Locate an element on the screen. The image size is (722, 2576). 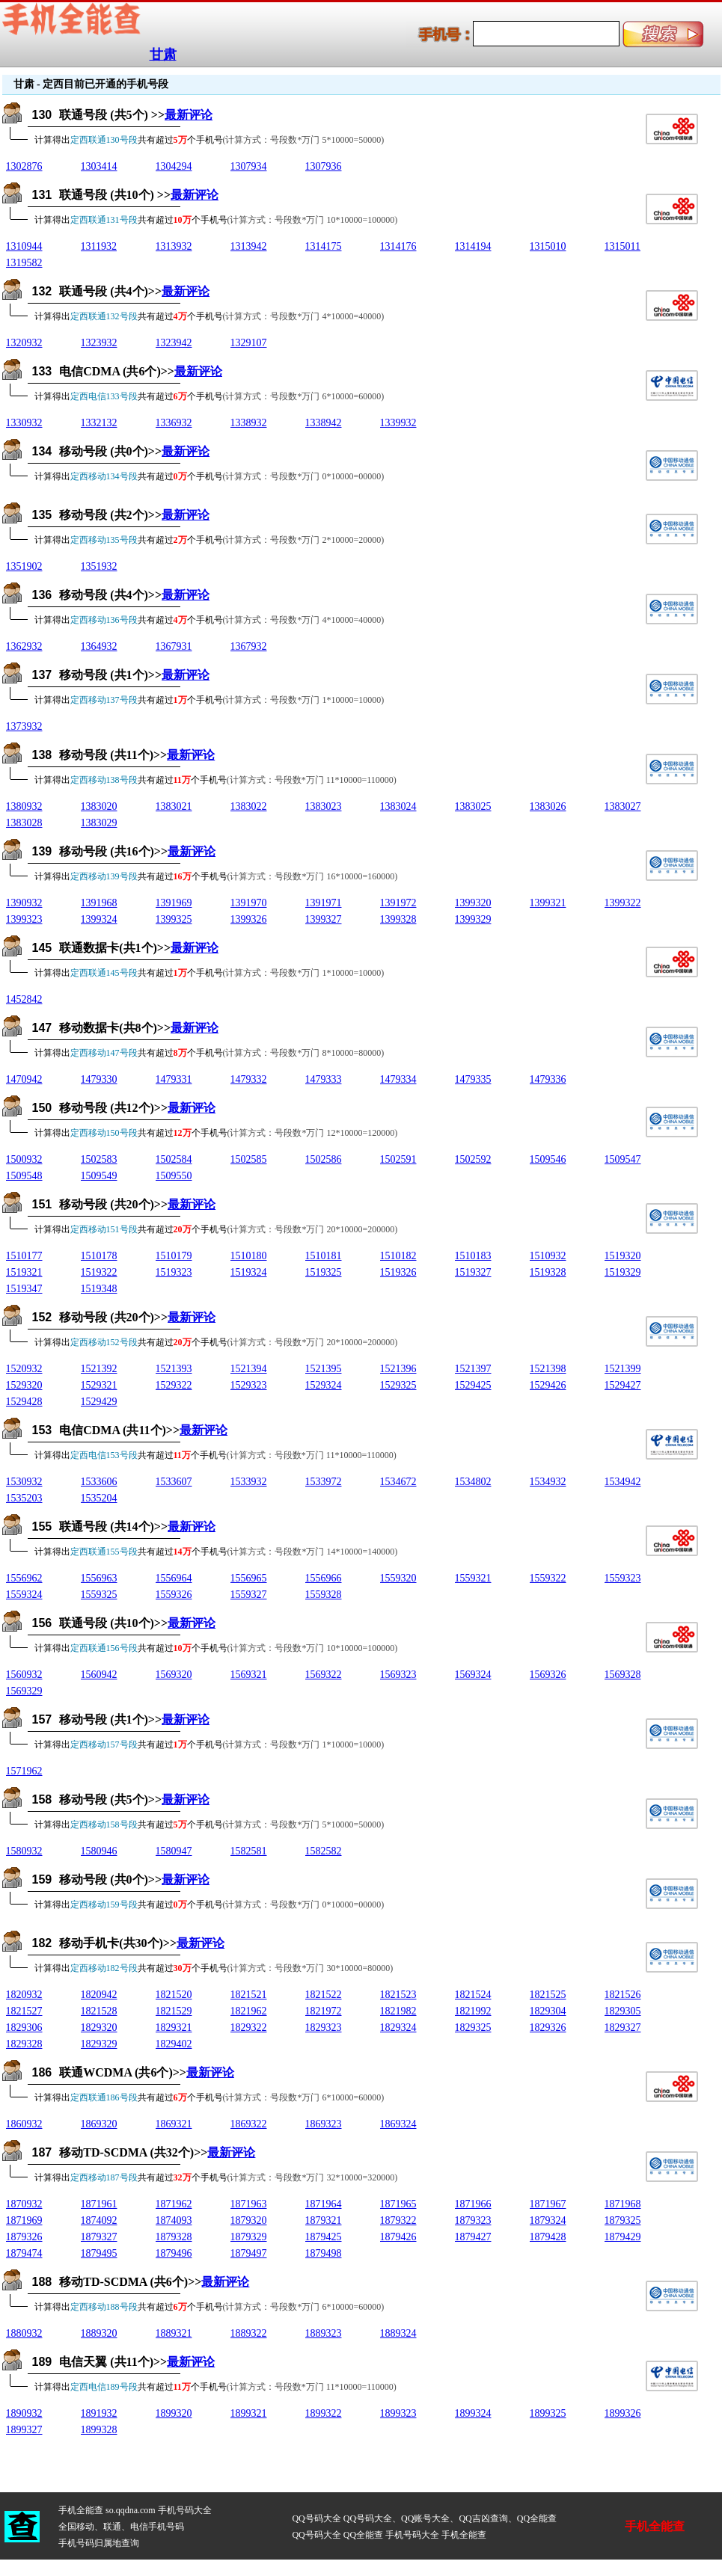
1383024 is located at coordinates (398, 806).